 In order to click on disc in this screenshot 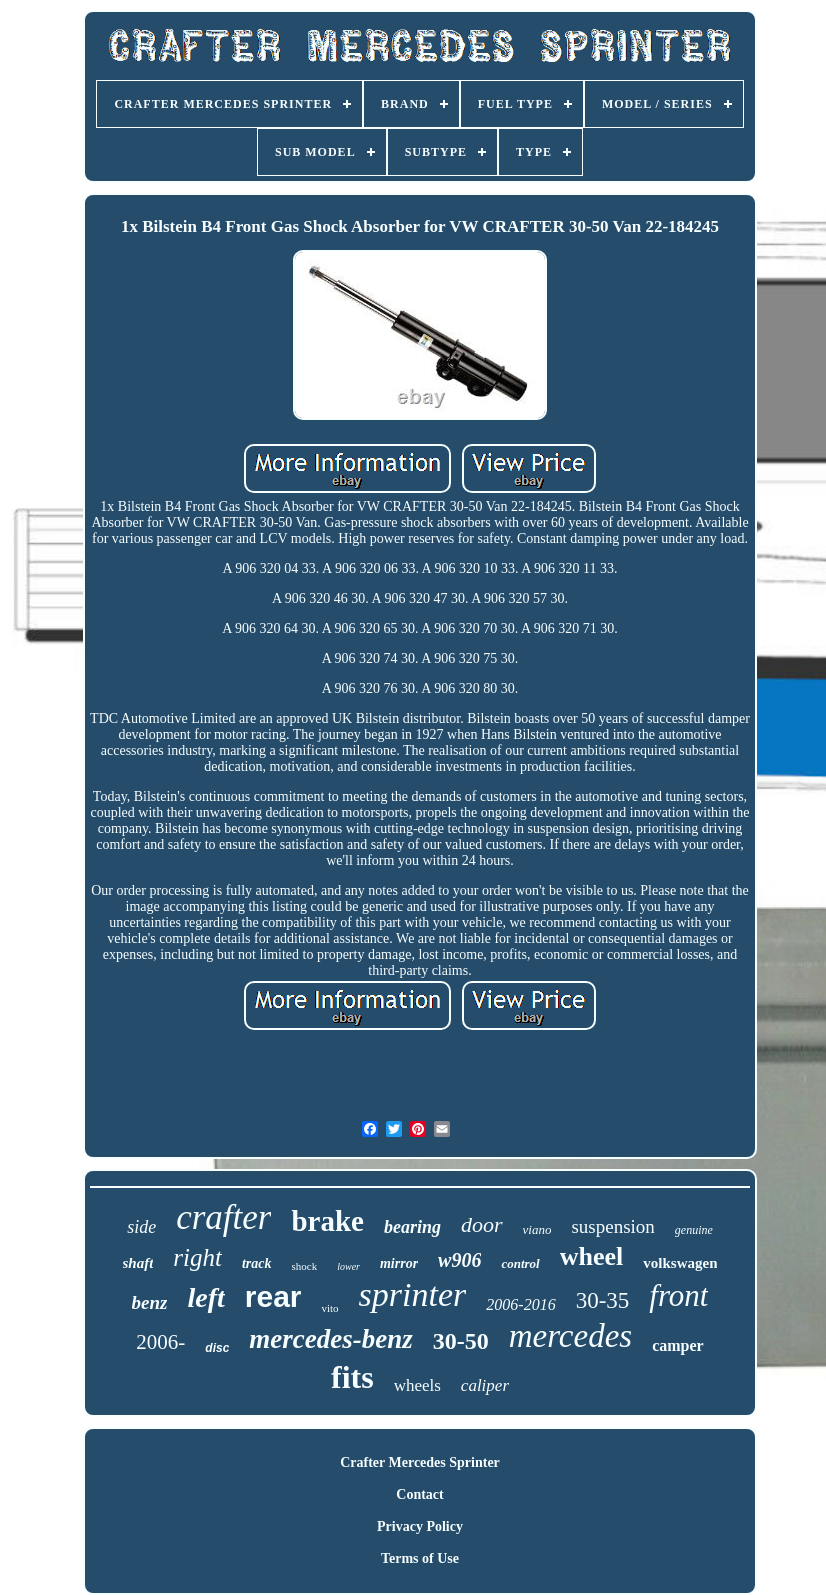, I will do `click(217, 1348)`.